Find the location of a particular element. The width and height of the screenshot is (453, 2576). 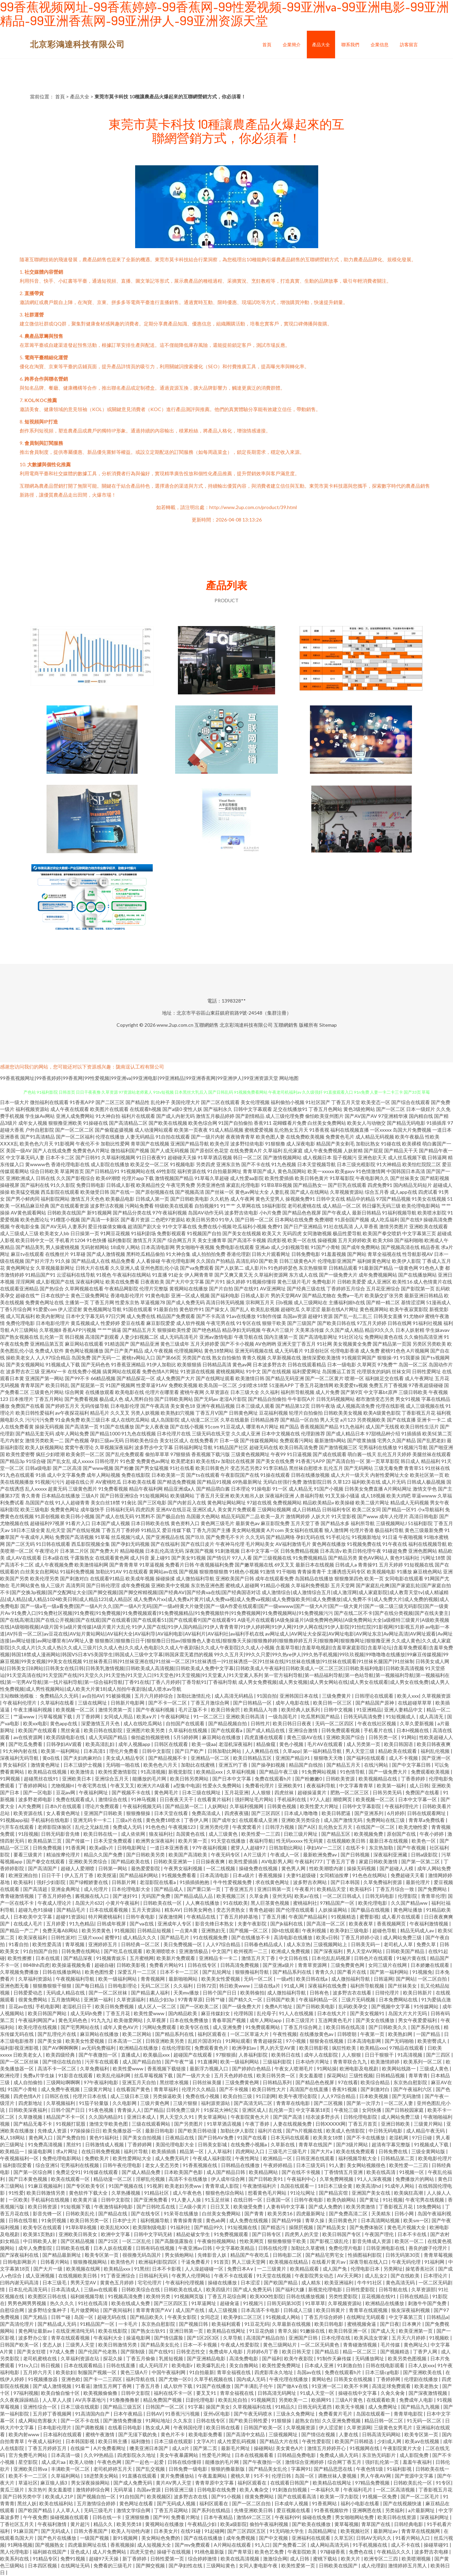

青青色超碰 is located at coordinates (261, 1910).